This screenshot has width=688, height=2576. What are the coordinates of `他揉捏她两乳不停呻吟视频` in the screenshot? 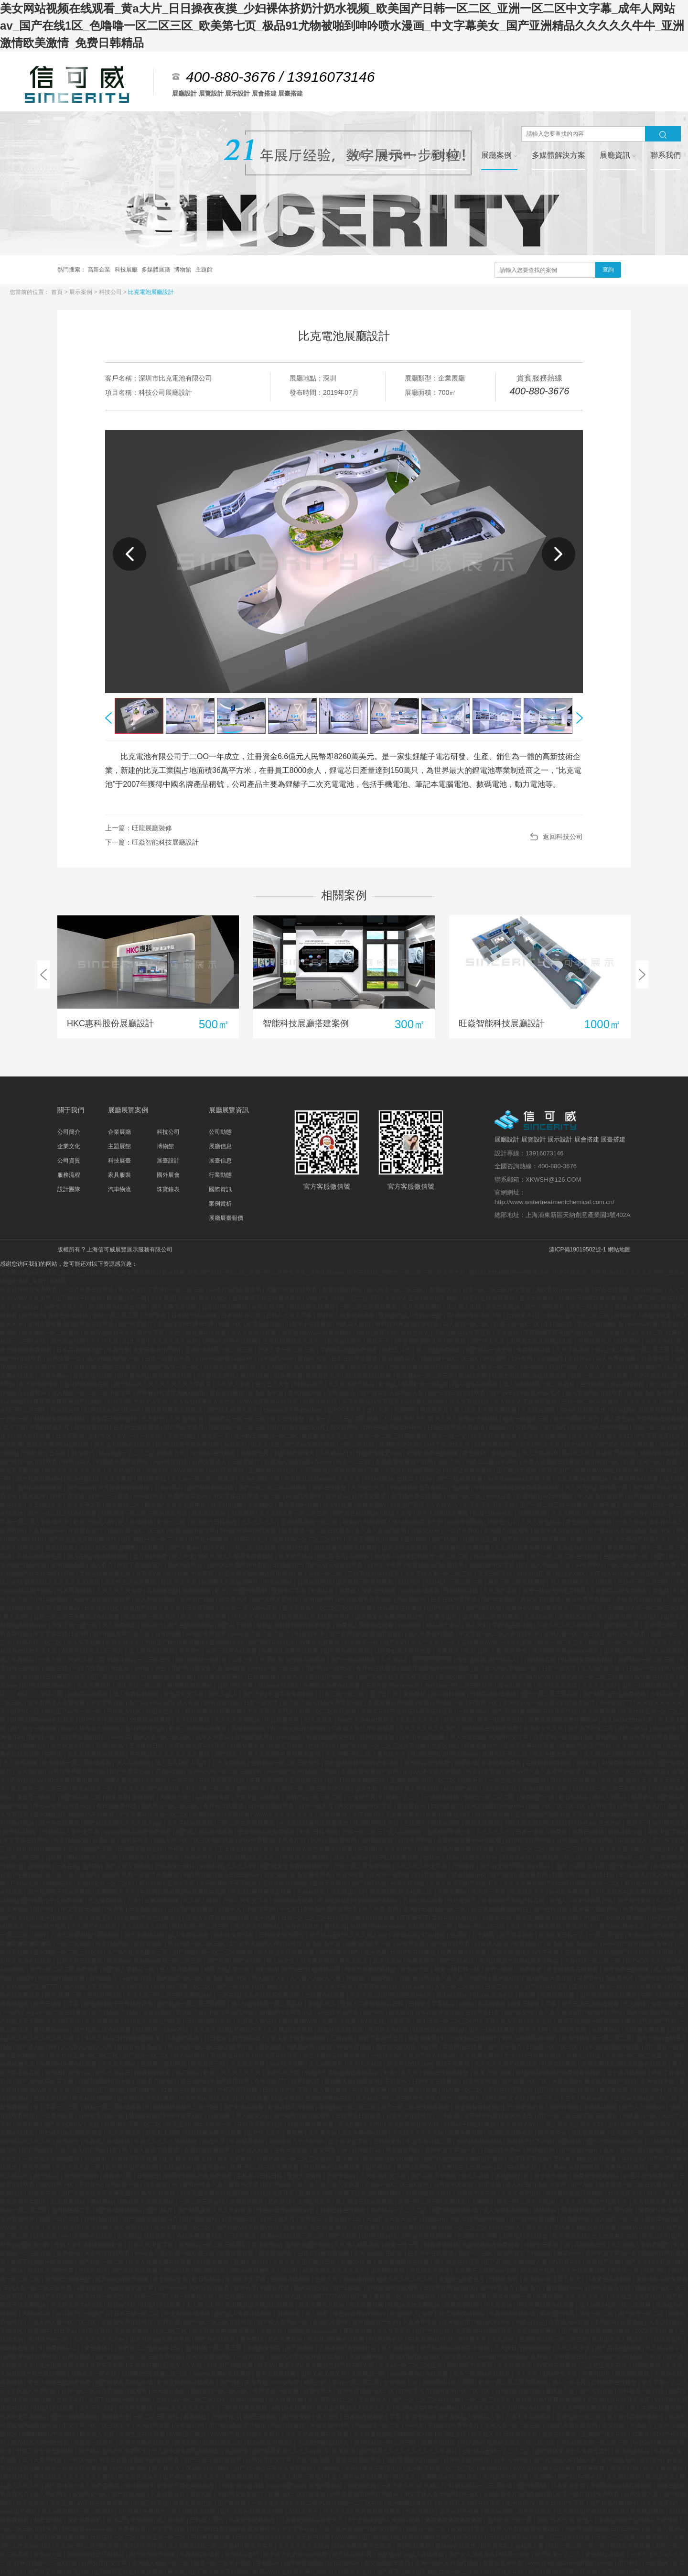 It's located at (435, 1668).